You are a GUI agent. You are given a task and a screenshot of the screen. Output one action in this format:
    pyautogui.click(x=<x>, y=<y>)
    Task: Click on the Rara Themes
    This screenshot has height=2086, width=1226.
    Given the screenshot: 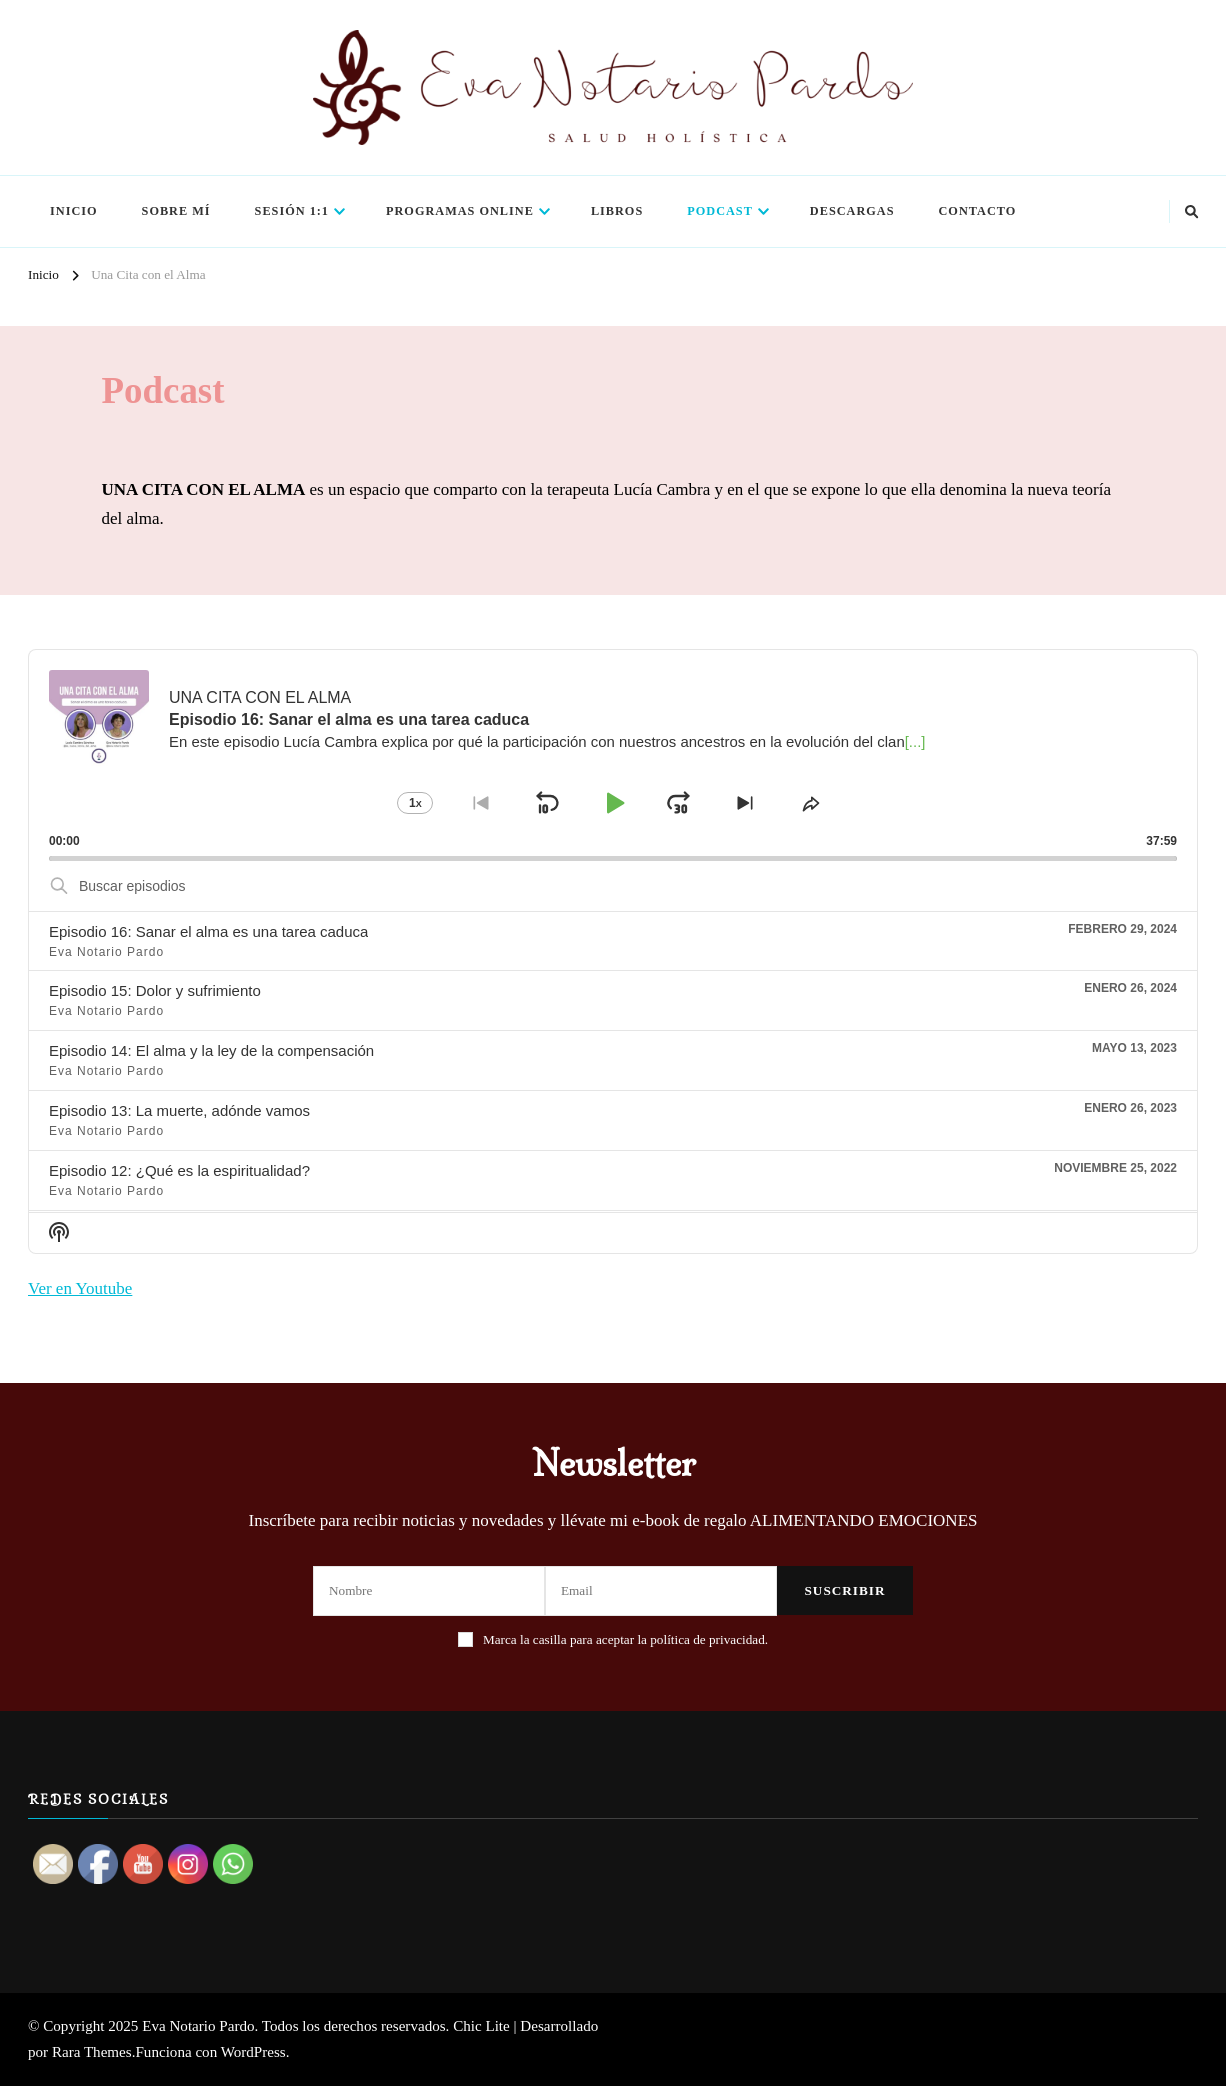 What is the action you would take?
    pyautogui.click(x=92, y=2052)
    